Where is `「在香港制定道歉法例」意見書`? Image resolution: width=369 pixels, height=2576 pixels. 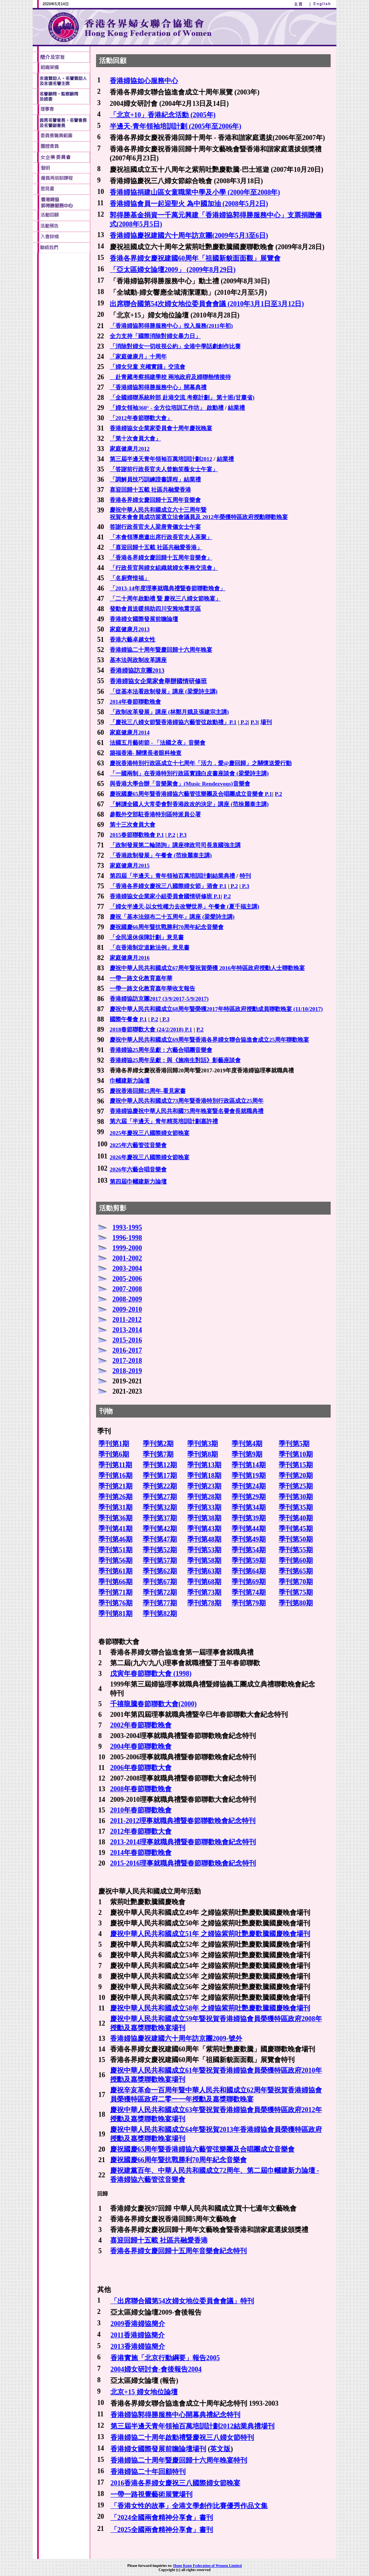 「在香港制定道歉法例」意見書 is located at coordinates (149, 948).